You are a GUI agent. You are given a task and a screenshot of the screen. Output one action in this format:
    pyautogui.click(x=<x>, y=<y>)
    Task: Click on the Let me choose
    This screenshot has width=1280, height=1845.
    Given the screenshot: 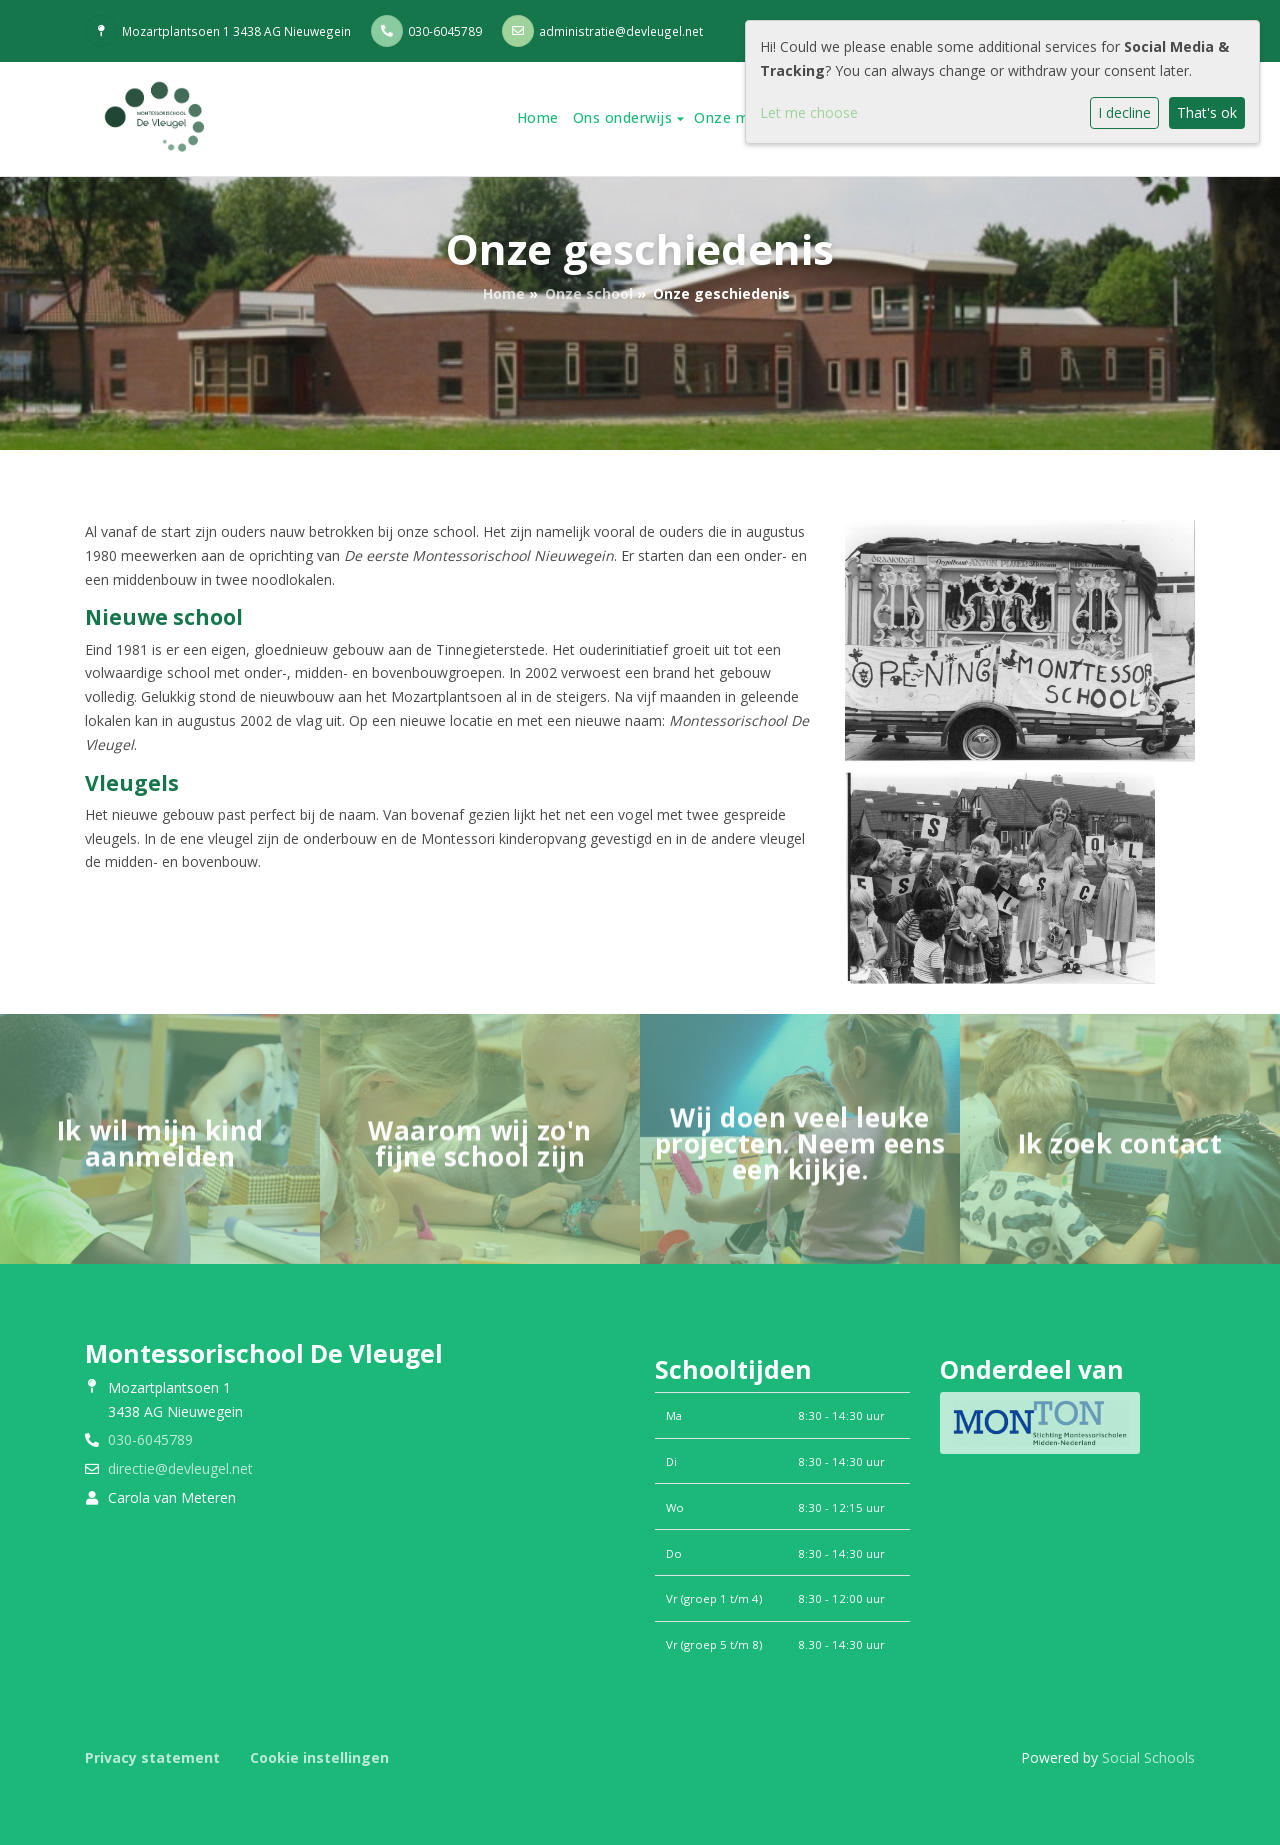 What is the action you would take?
    pyautogui.click(x=809, y=112)
    